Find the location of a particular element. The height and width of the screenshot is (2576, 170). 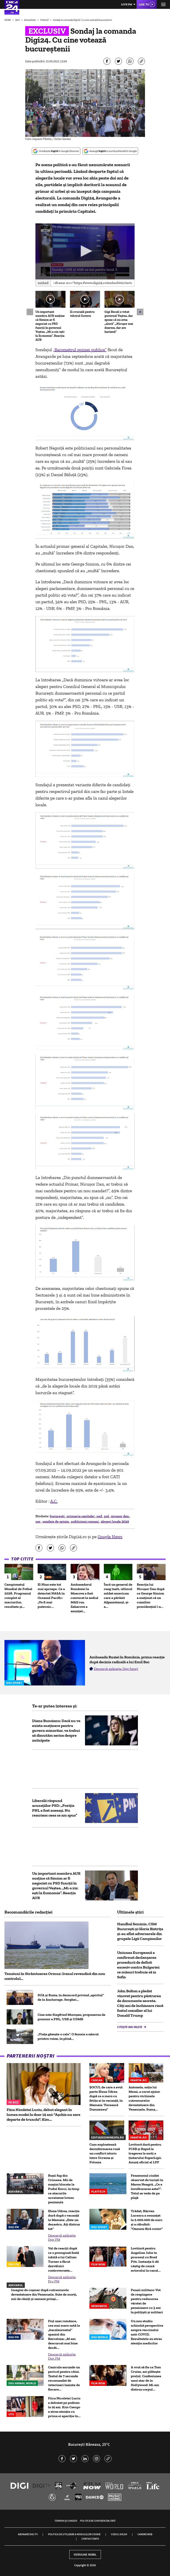

Canicula ascunde un pericol pentru câini. Testul de 7 secunde recomandat de veterinari înainte de fiecare... is located at coordinates (64, 2378).